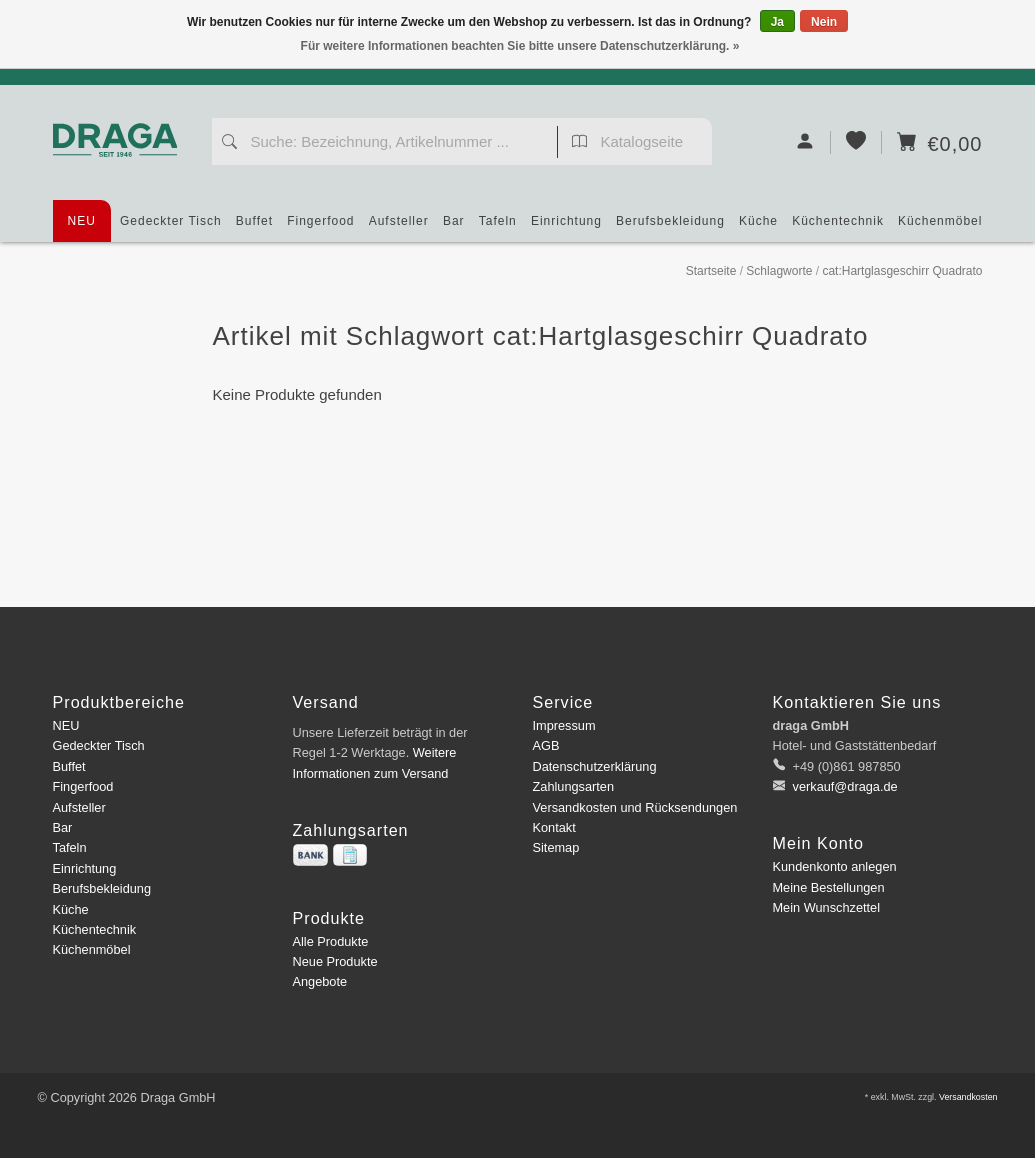  Describe the element at coordinates (254, 228) in the screenshot. I see `Buffet` at that location.